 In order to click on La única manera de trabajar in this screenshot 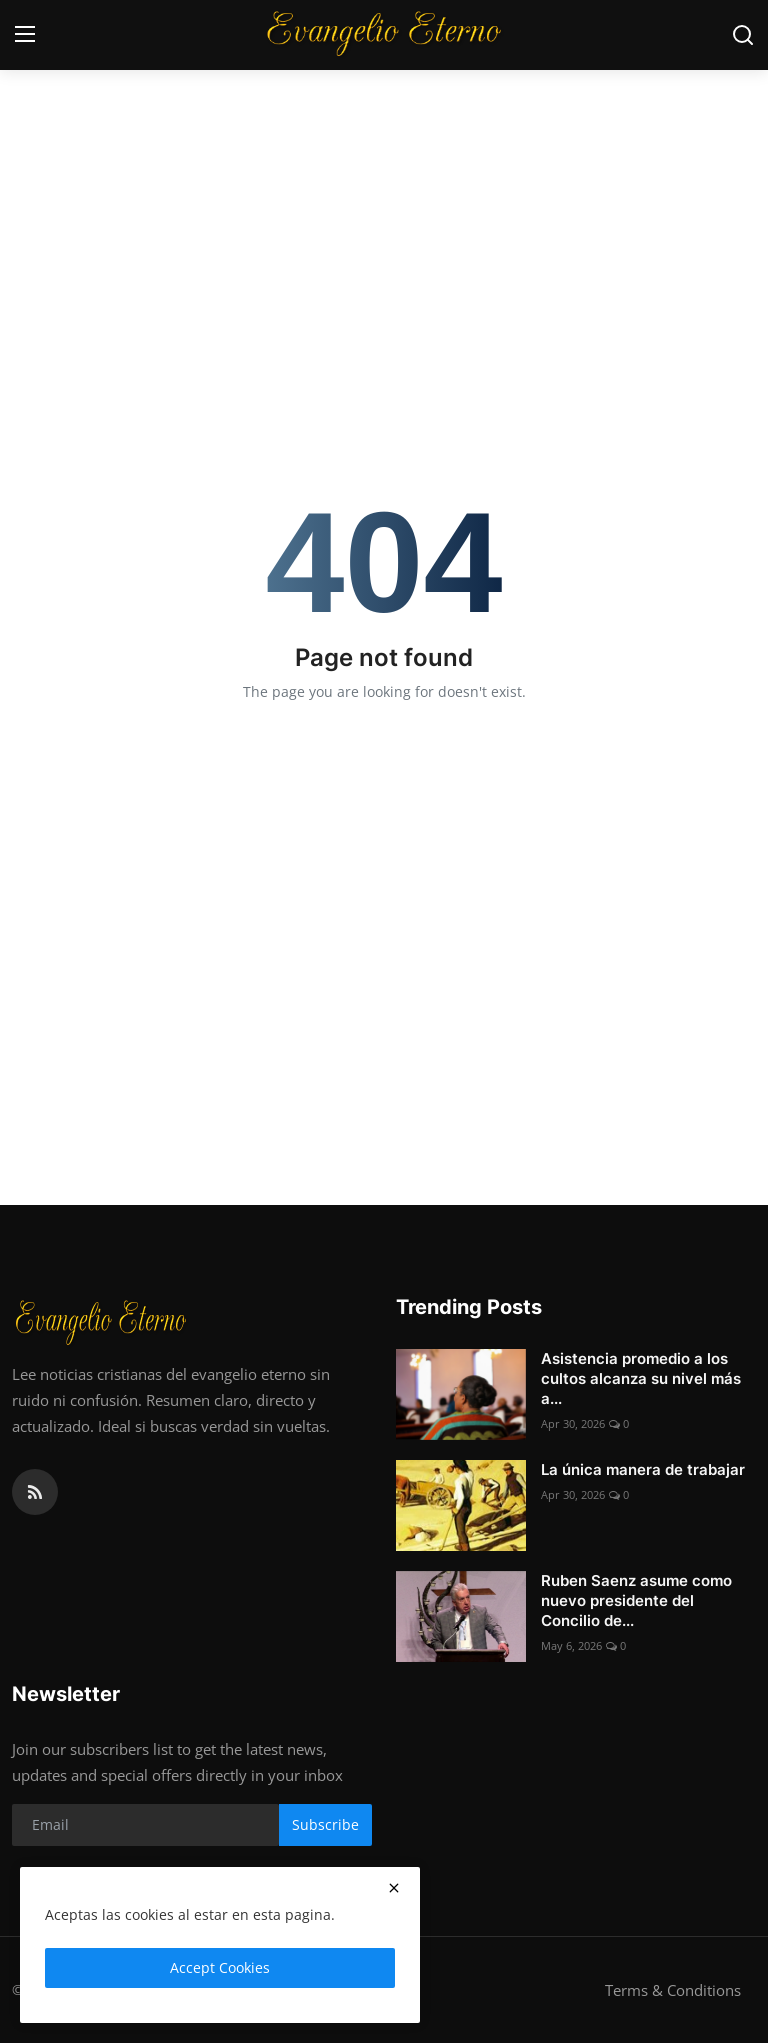, I will do `click(643, 1469)`.